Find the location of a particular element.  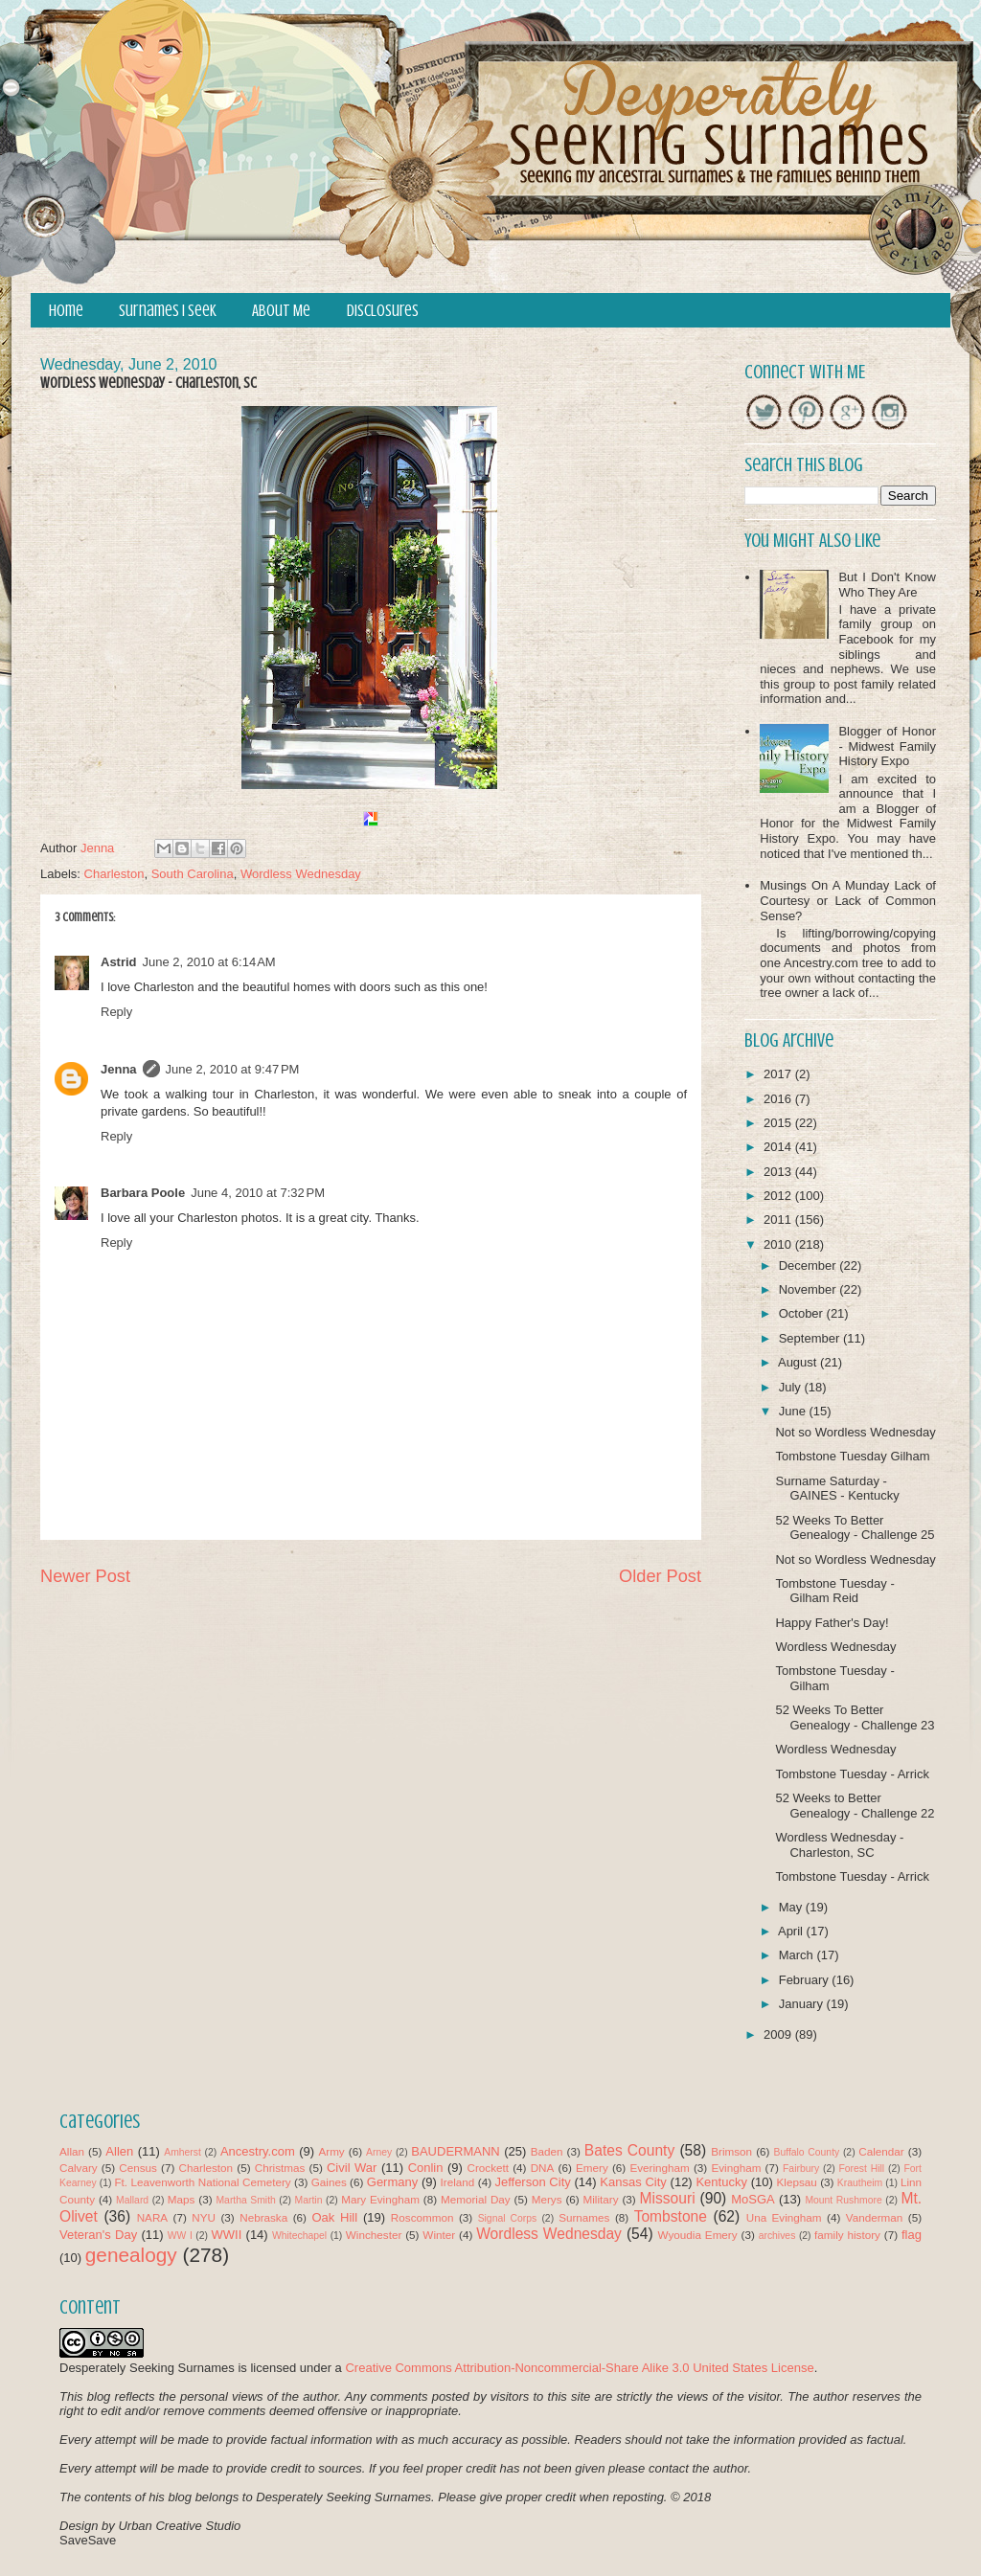

Conlin is located at coordinates (426, 2167).